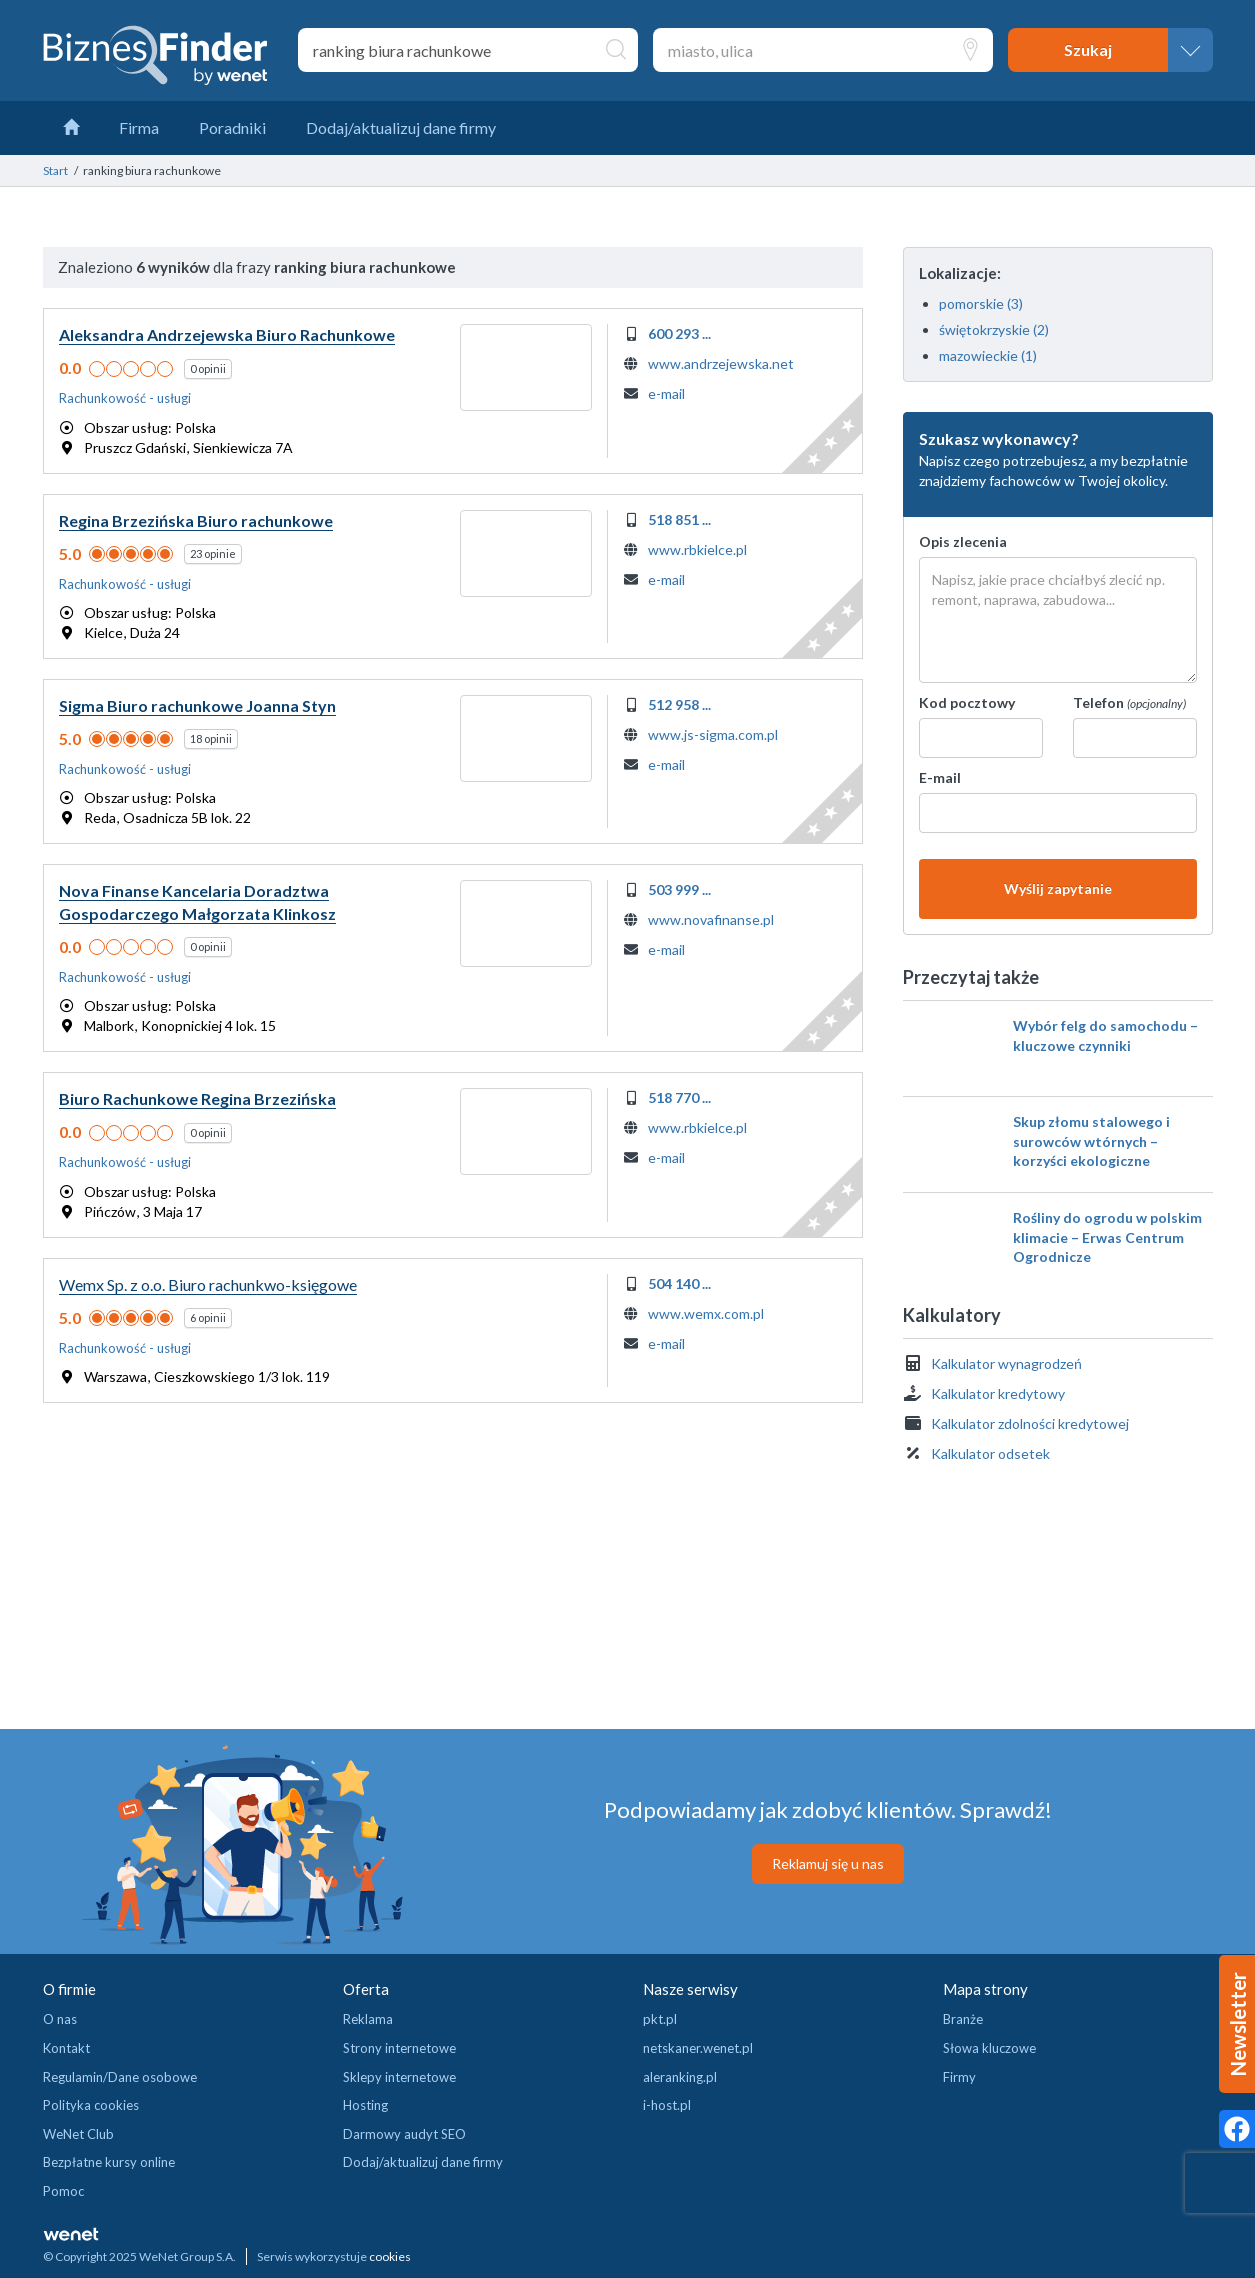 This screenshot has width=1255, height=2278. Describe the element at coordinates (667, 2105) in the screenshot. I see `i-host.pl` at that location.